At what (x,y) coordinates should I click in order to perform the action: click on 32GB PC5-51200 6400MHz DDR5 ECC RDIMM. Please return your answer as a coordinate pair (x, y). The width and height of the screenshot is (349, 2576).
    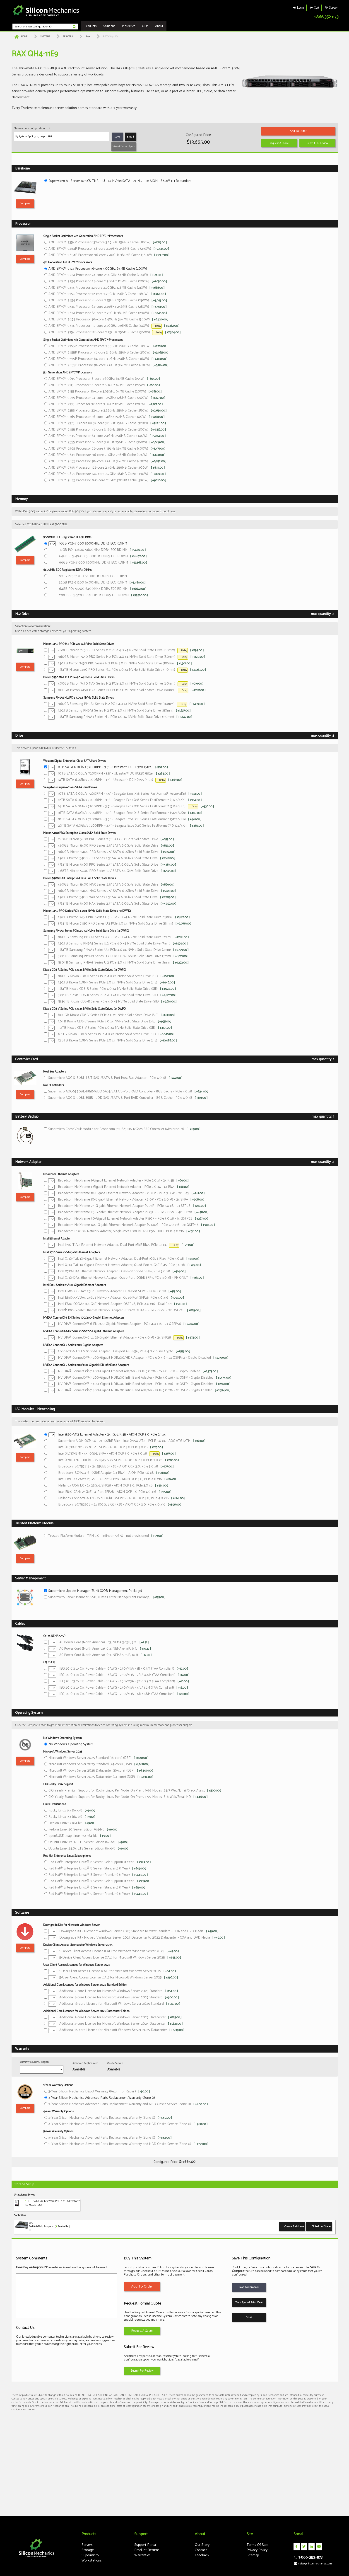
    Looking at the image, I should click on (93, 582).